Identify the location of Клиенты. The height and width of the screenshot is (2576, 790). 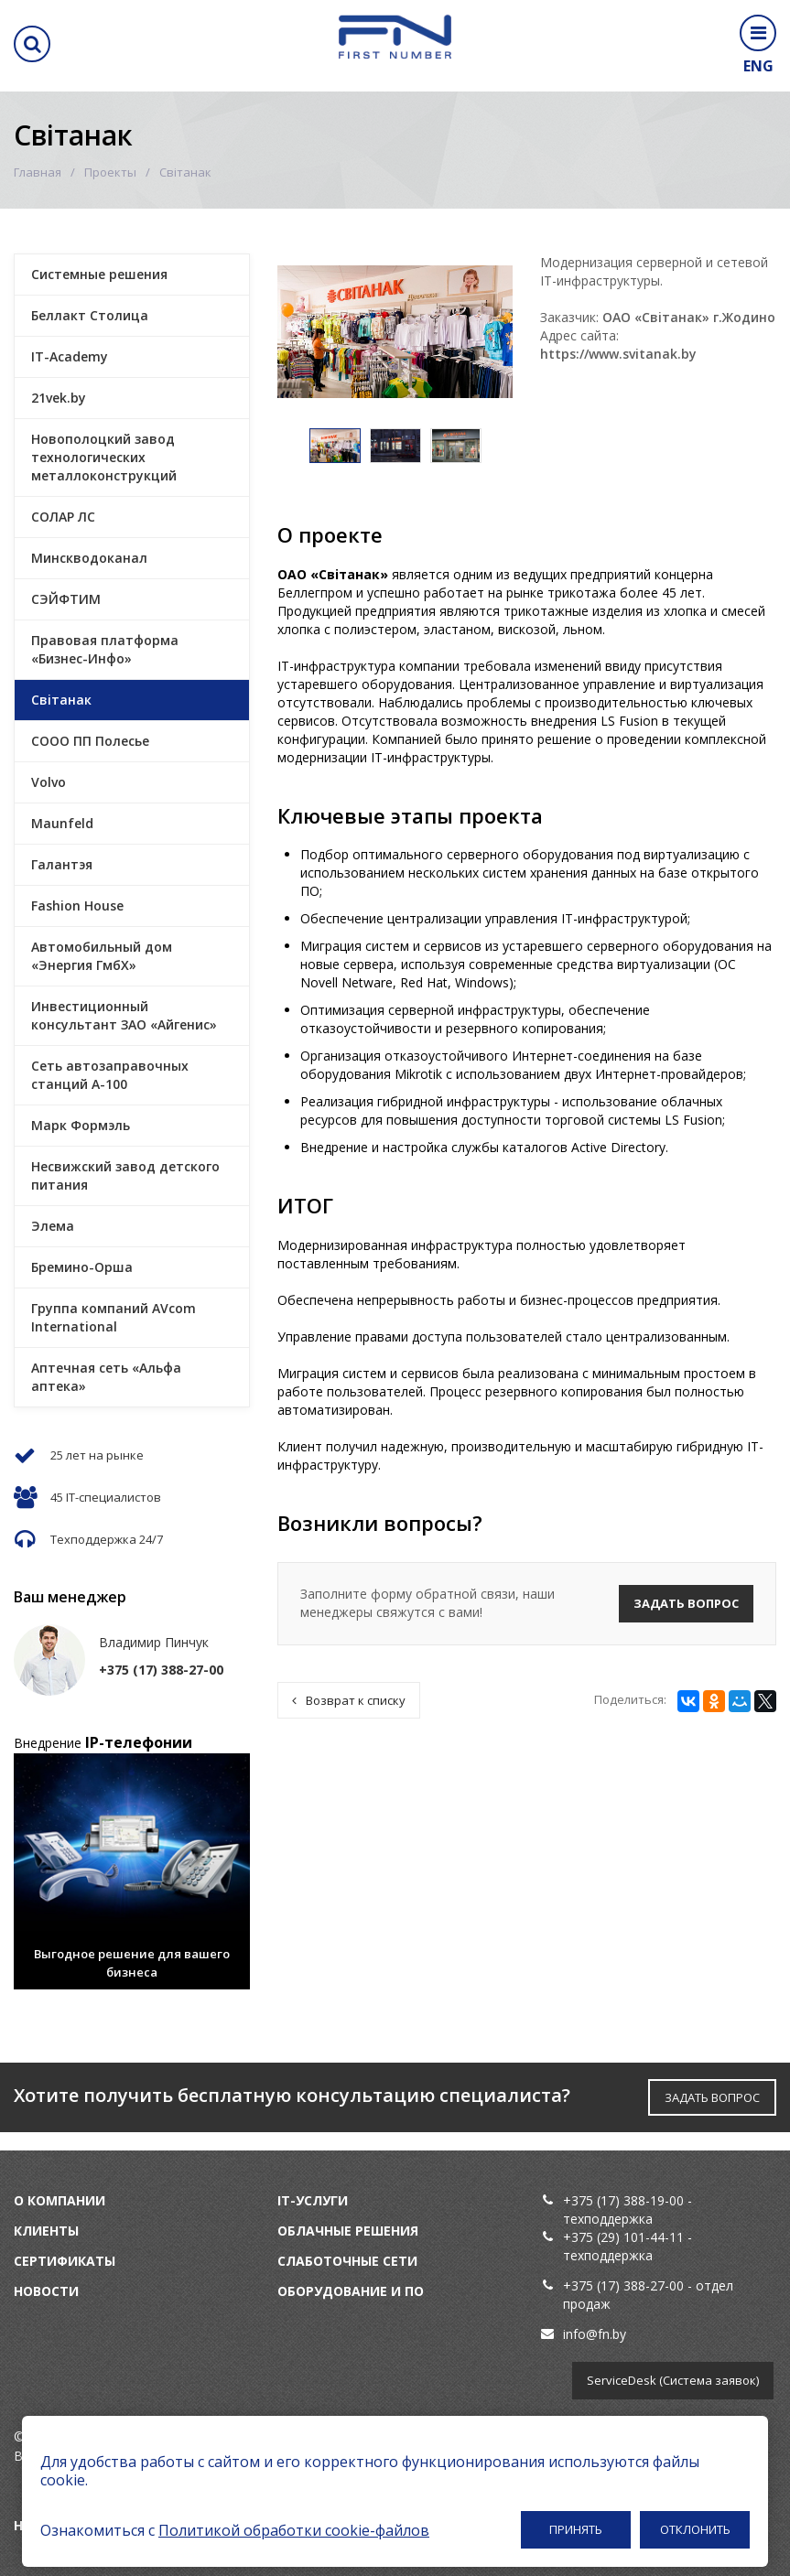
(46, 2230).